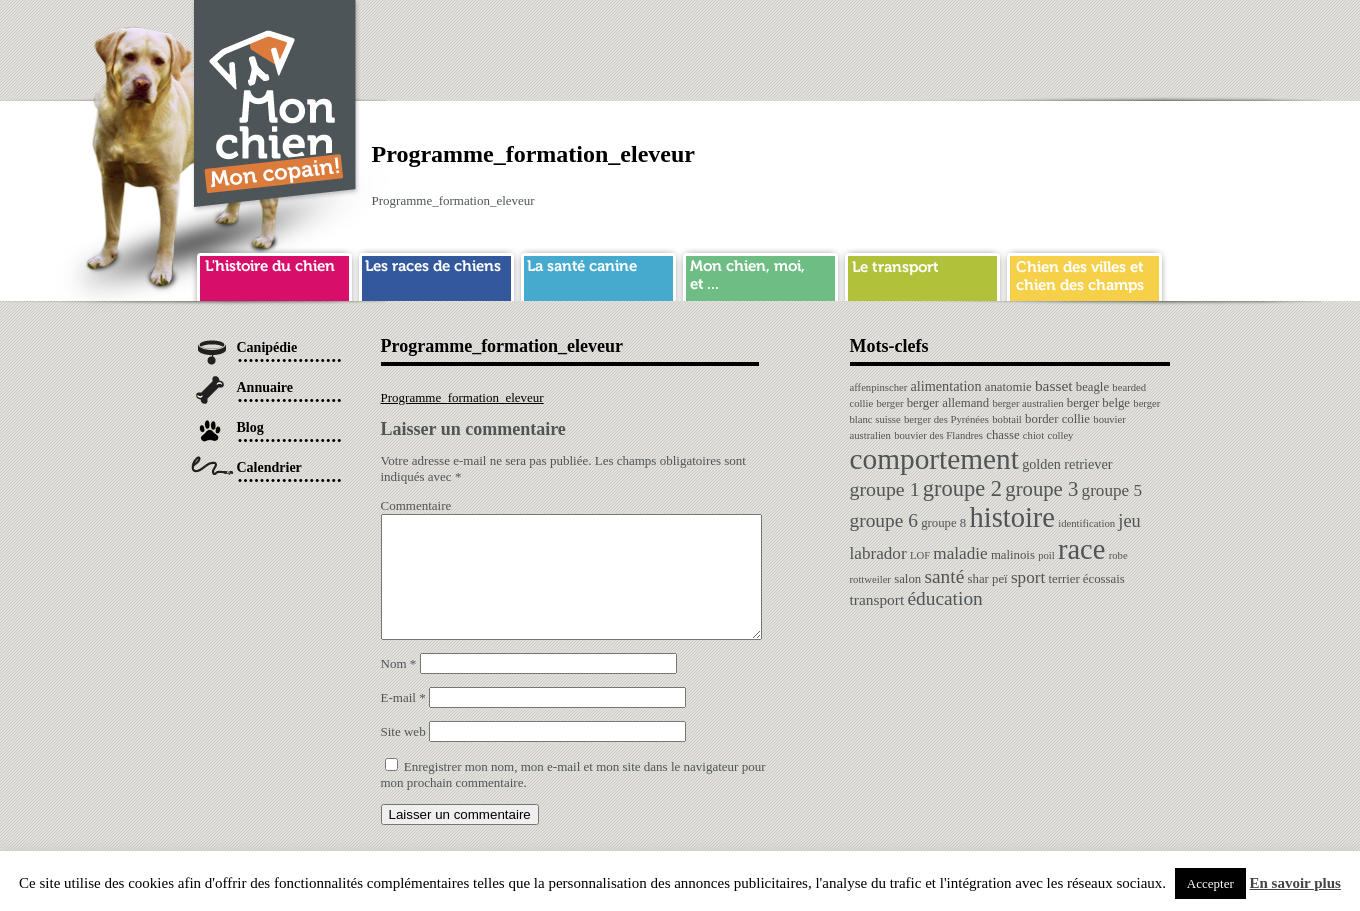 The width and height of the screenshot is (1360, 911). What do you see at coordinates (1007, 419) in the screenshot?
I see `bobtail [bobtail (1 élément)]` at bounding box center [1007, 419].